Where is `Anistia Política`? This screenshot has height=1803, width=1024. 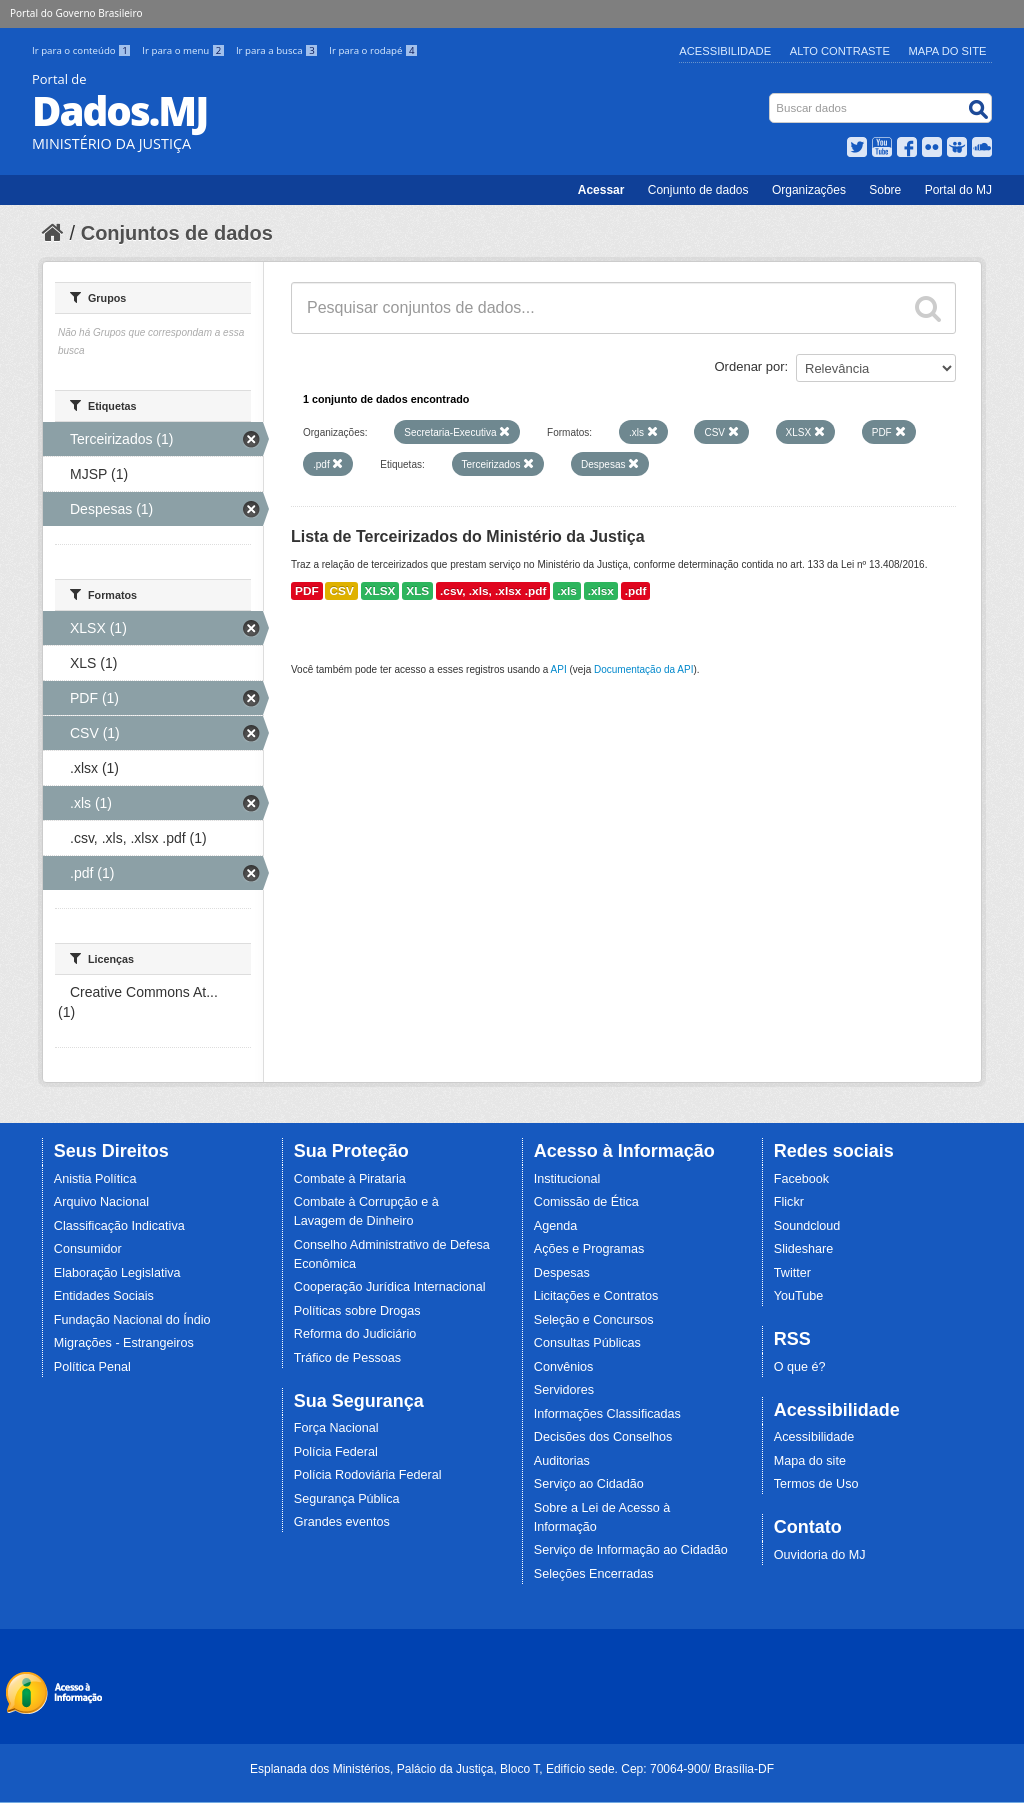 Anistia Política is located at coordinates (95, 1179).